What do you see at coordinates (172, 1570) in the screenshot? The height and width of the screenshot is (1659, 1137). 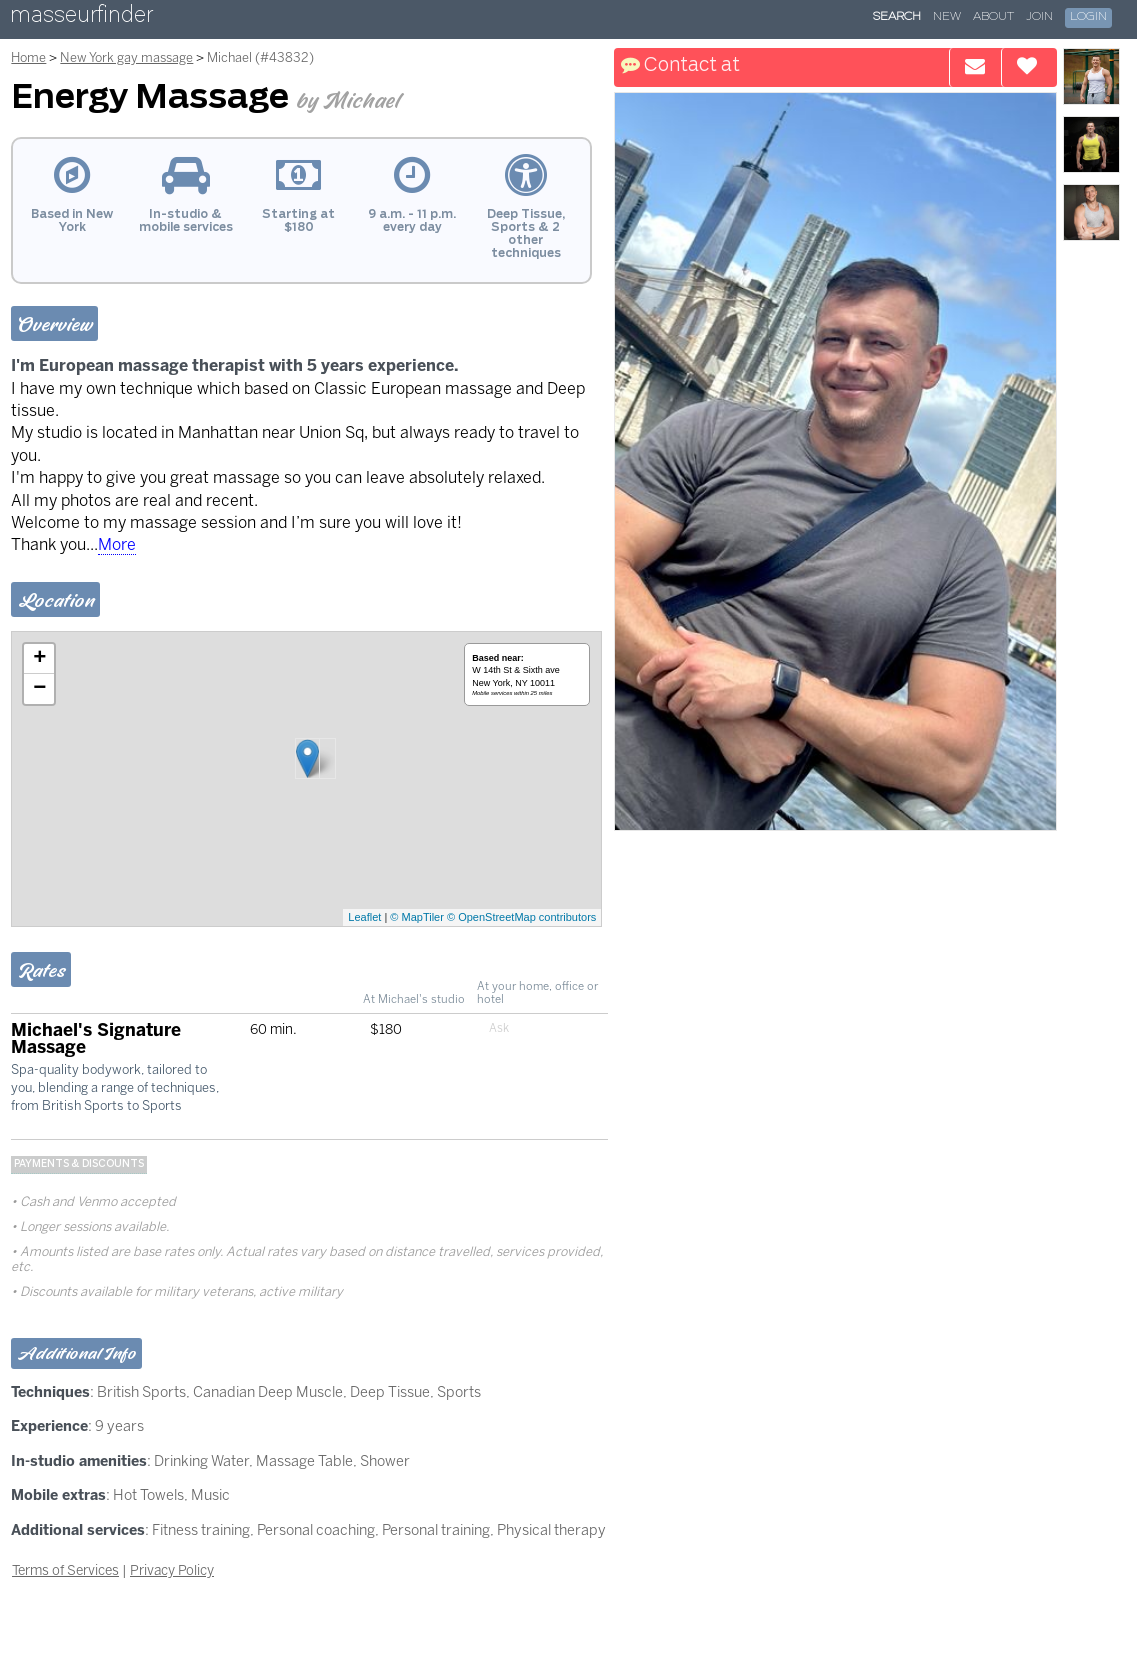 I see `Privacy Policy` at bounding box center [172, 1570].